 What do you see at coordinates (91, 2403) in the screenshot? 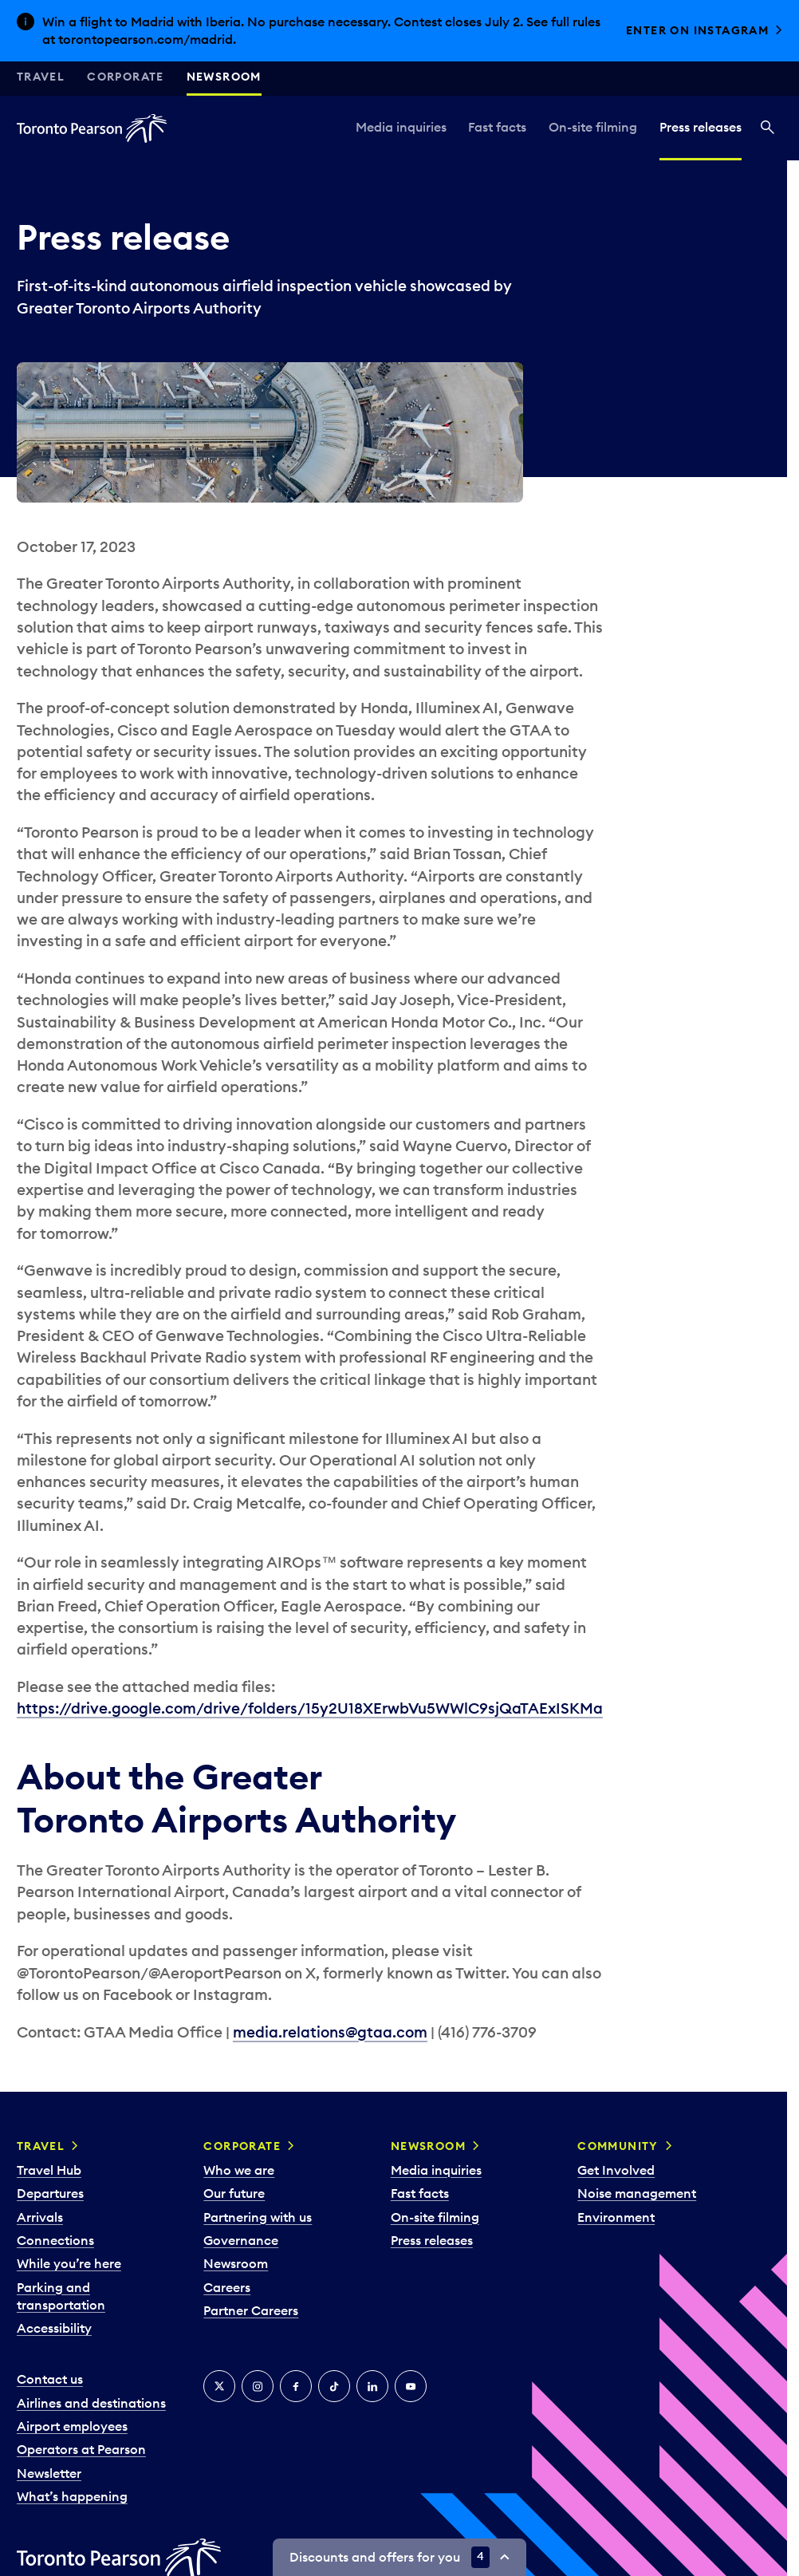
I see `Airlines and destinations` at bounding box center [91, 2403].